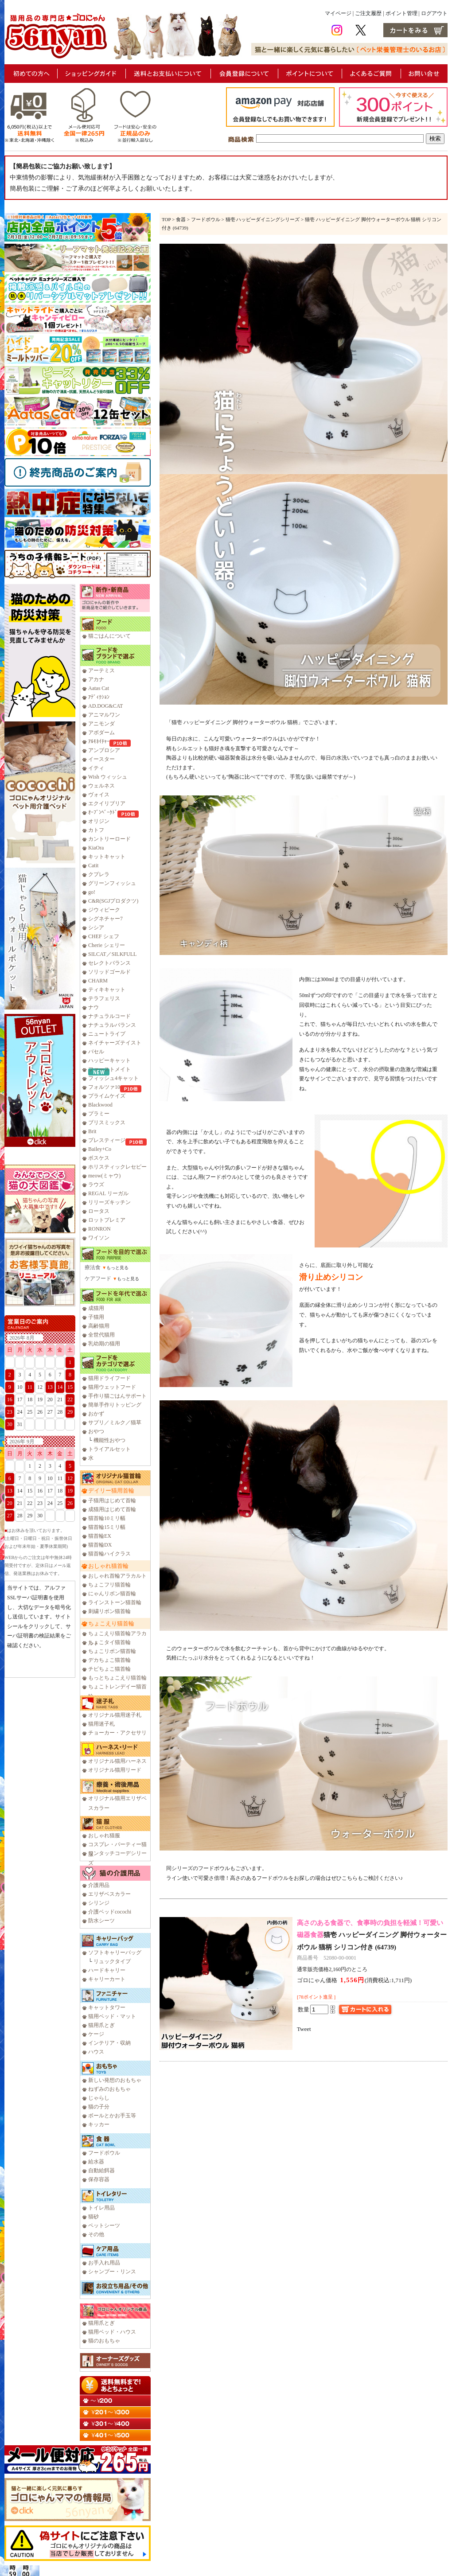 The height and width of the screenshot is (2576, 452). Describe the element at coordinates (117, 1761) in the screenshot. I see `オリジナル猫用ハーネス` at that location.